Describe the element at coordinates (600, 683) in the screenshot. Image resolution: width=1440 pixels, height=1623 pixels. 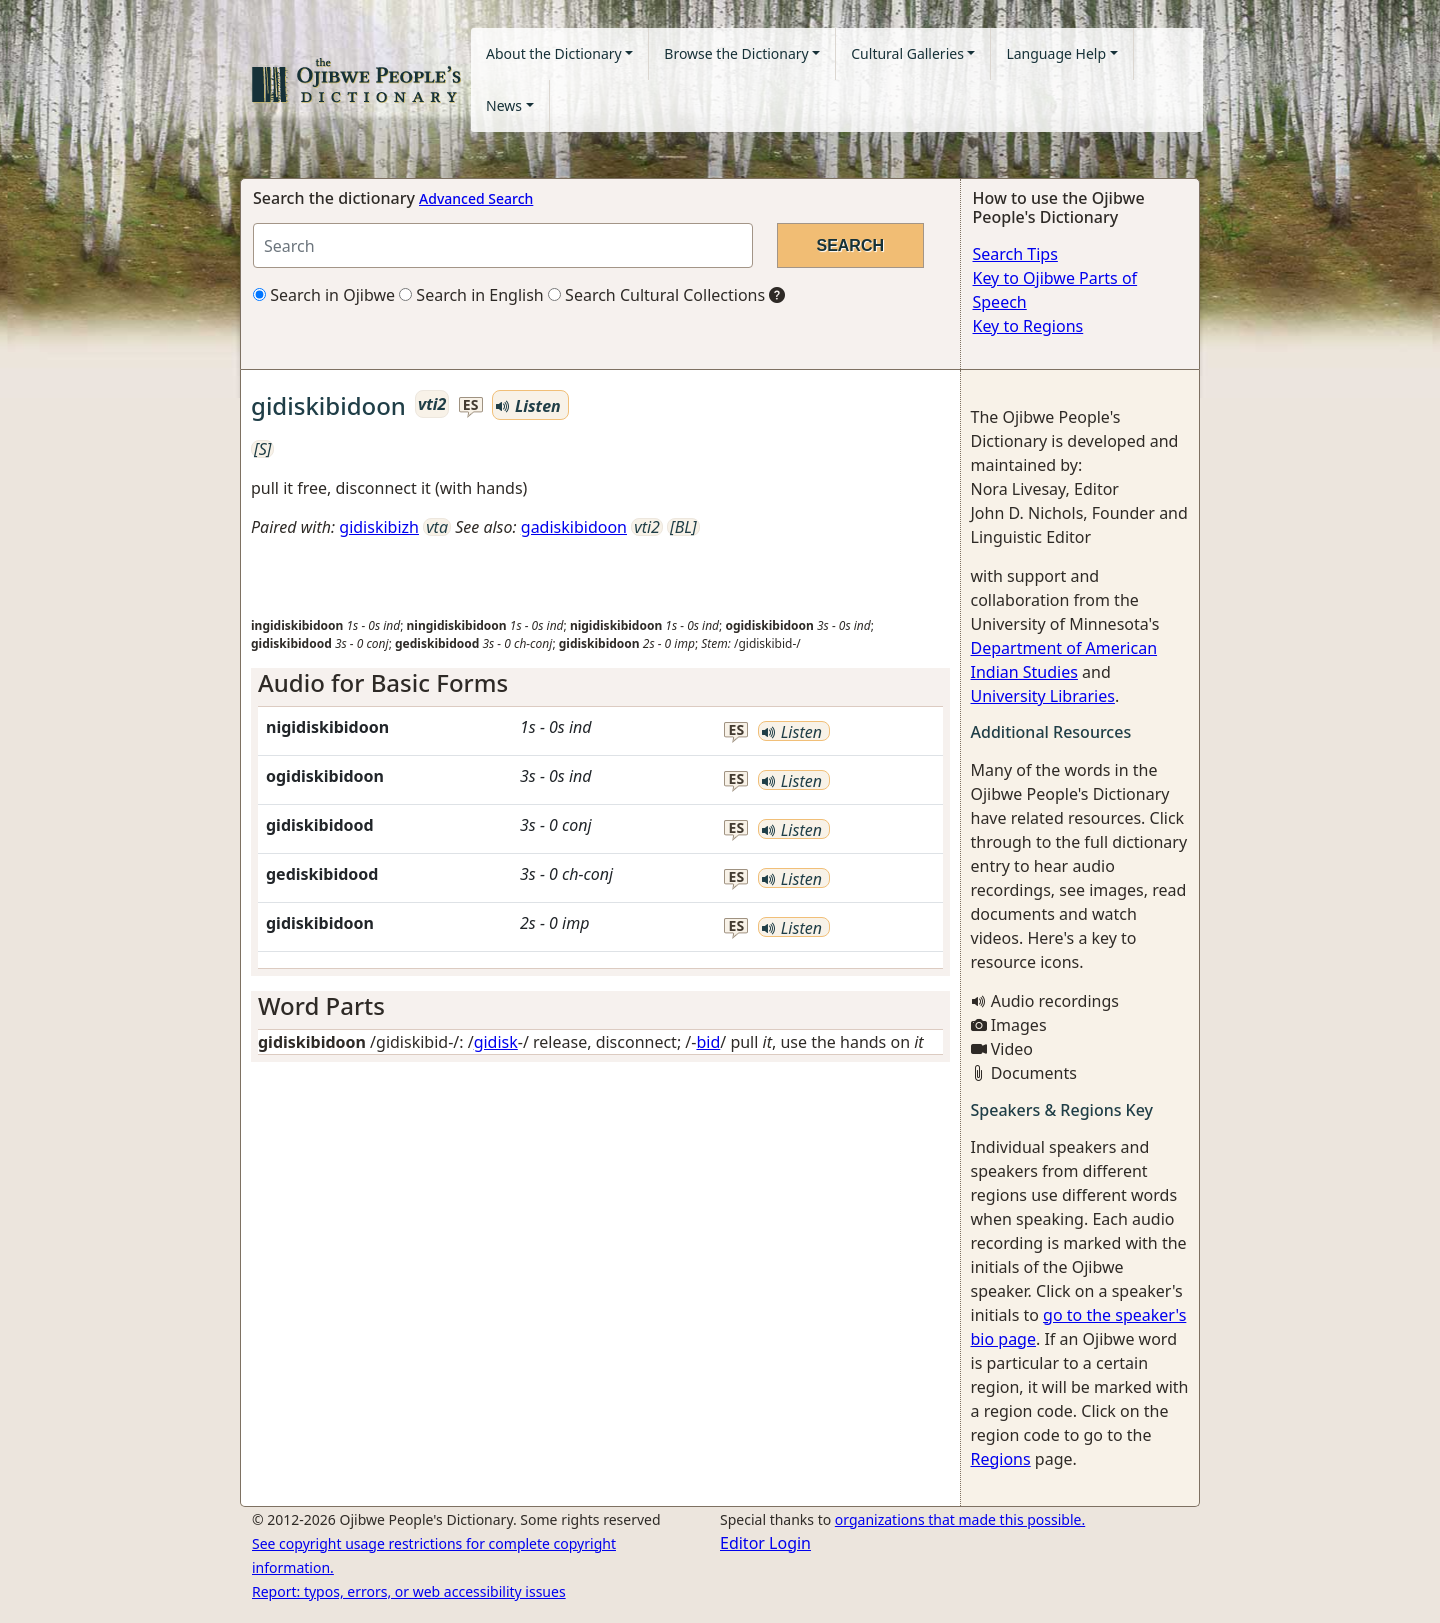
I see `[tab]` at that location.